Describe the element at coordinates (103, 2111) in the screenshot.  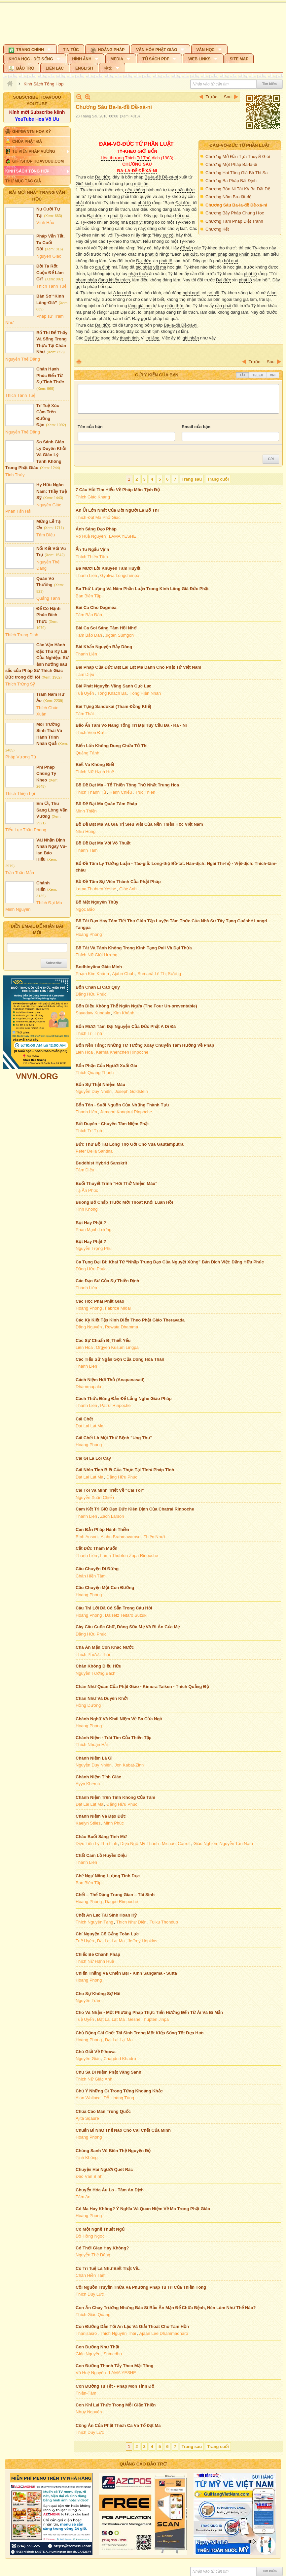
I see `Chùa Cao Mân Trung Quốc` at that location.